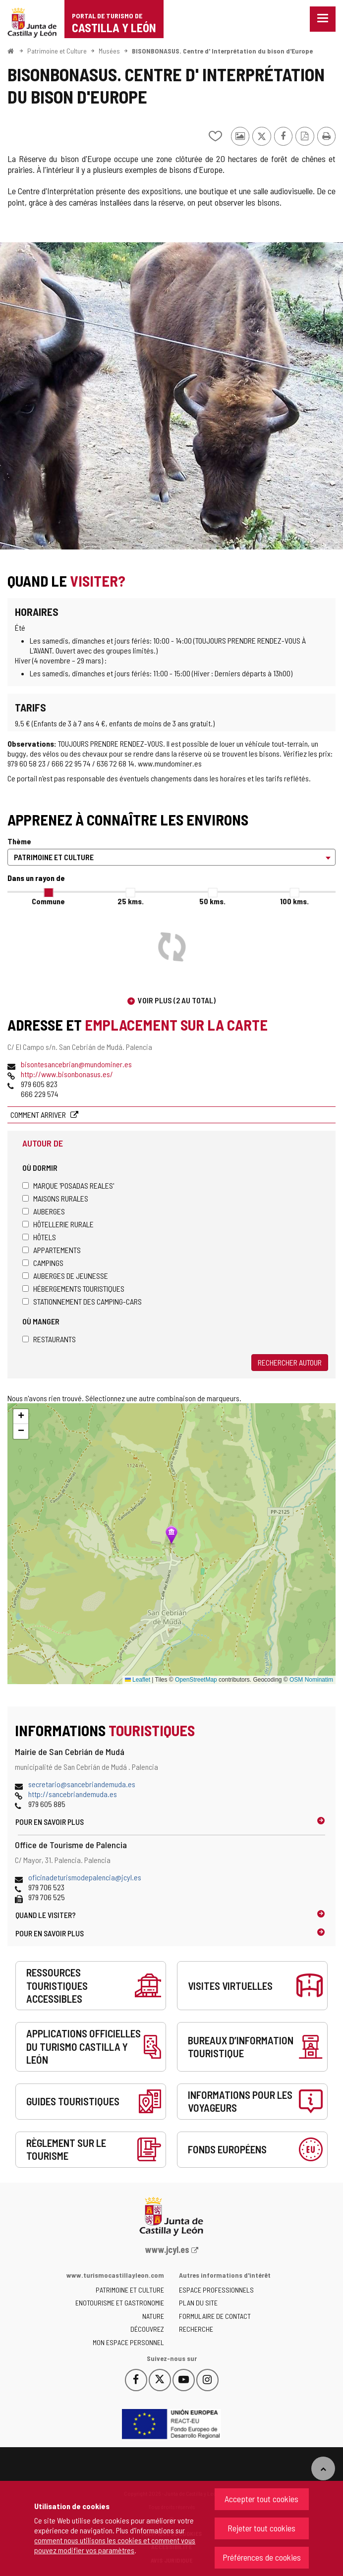 The height and width of the screenshot is (2576, 343). I want to click on Rejeter tout cookies, so click(261, 2527).